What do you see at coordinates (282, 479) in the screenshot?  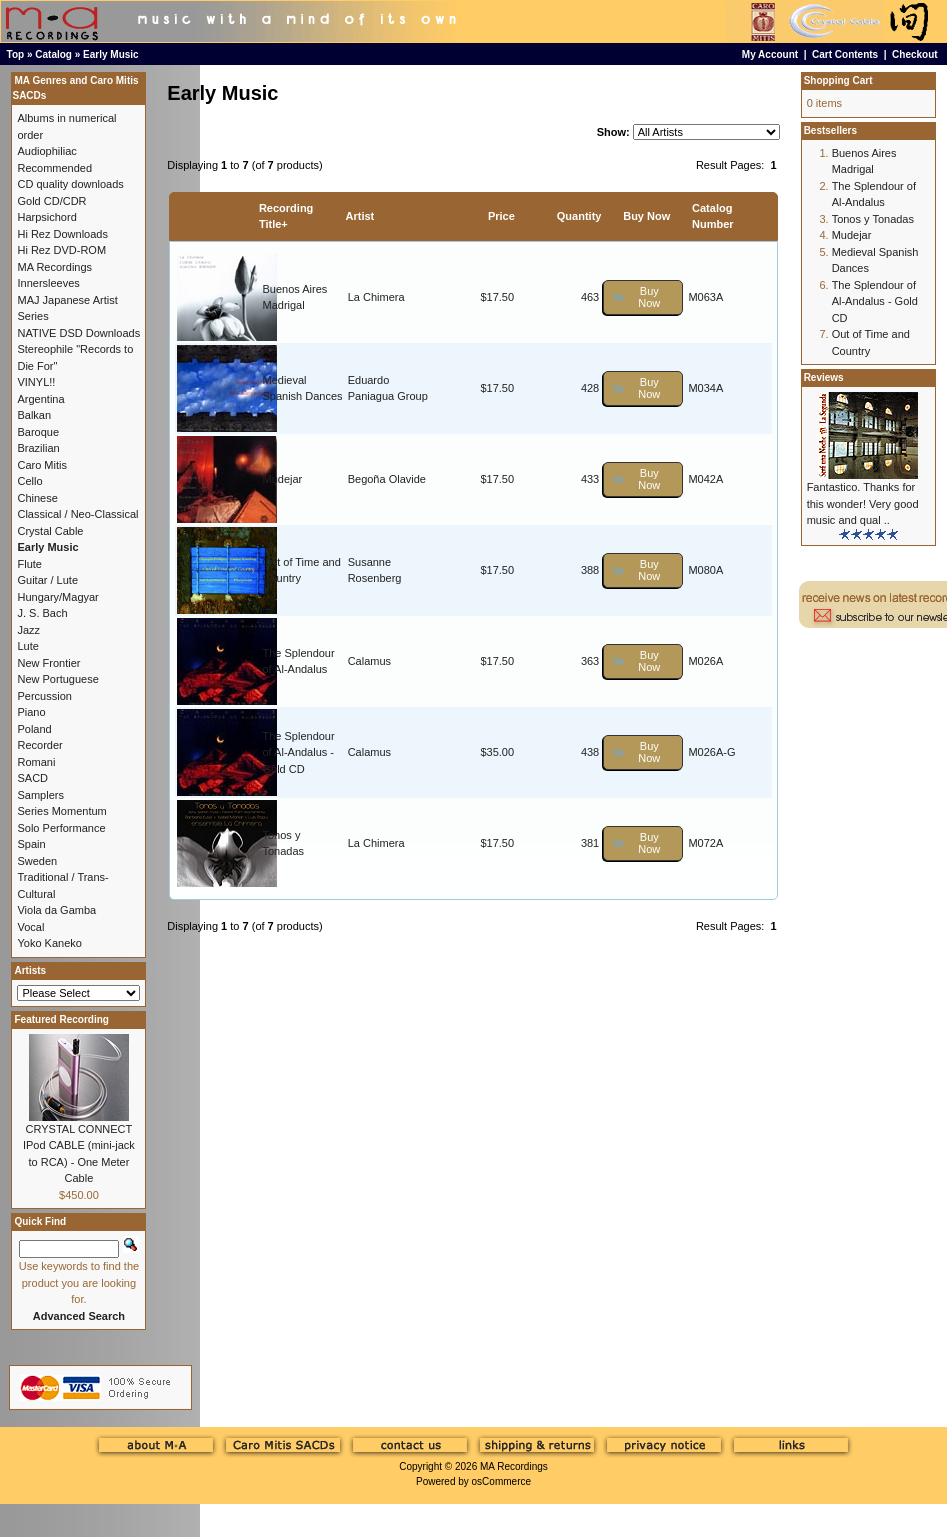 I see `Mudejar` at bounding box center [282, 479].